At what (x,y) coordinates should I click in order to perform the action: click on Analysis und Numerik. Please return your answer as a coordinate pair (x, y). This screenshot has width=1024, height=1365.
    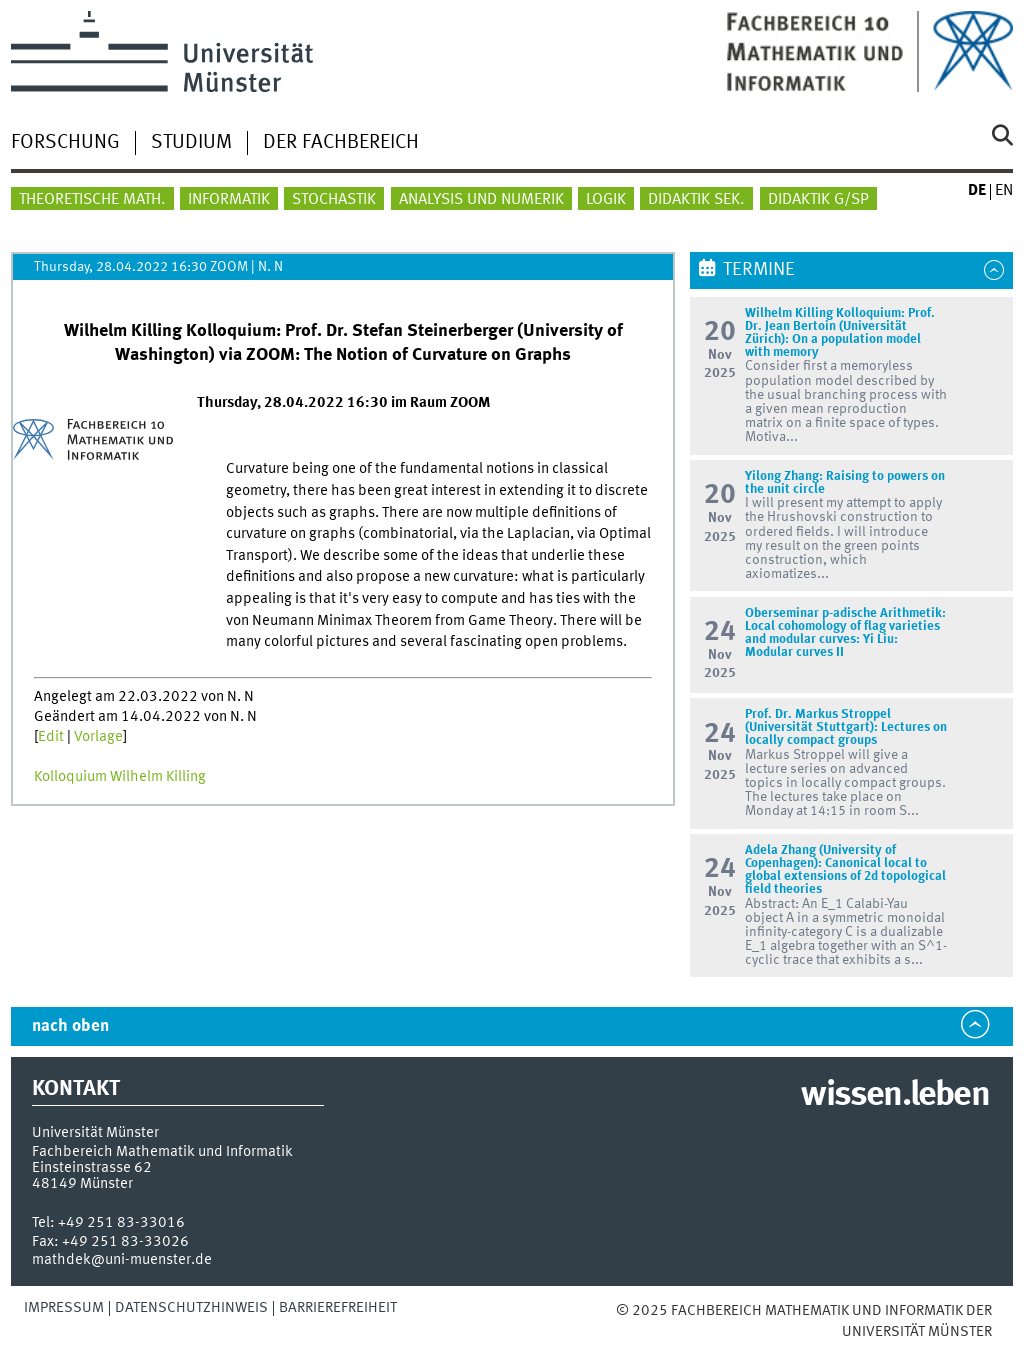
    Looking at the image, I should click on (481, 200).